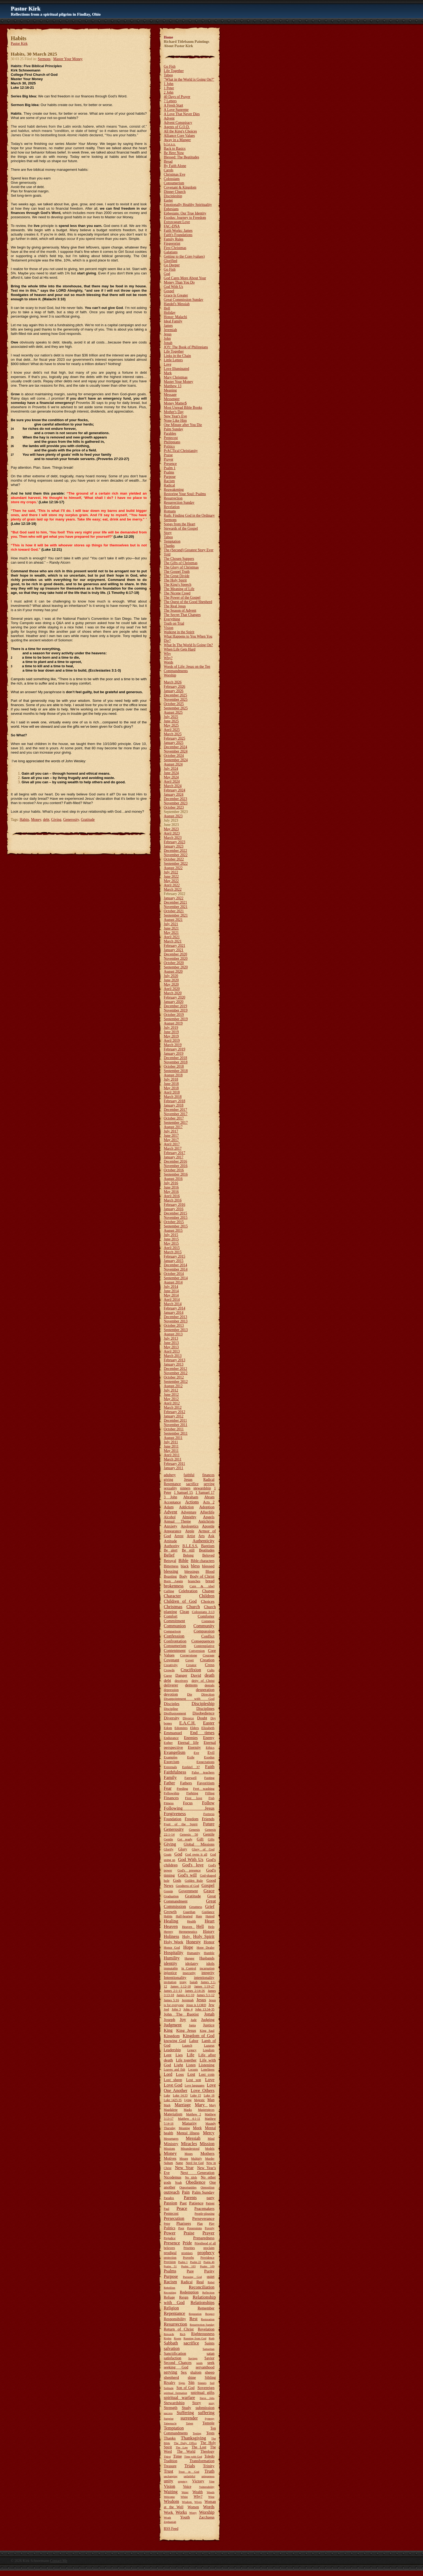 Image resolution: width=423 pixels, height=2576 pixels. What do you see at coordinates (212, 2481) in the screenshot?
I see `Vine` at bounding box center [212, 2481].